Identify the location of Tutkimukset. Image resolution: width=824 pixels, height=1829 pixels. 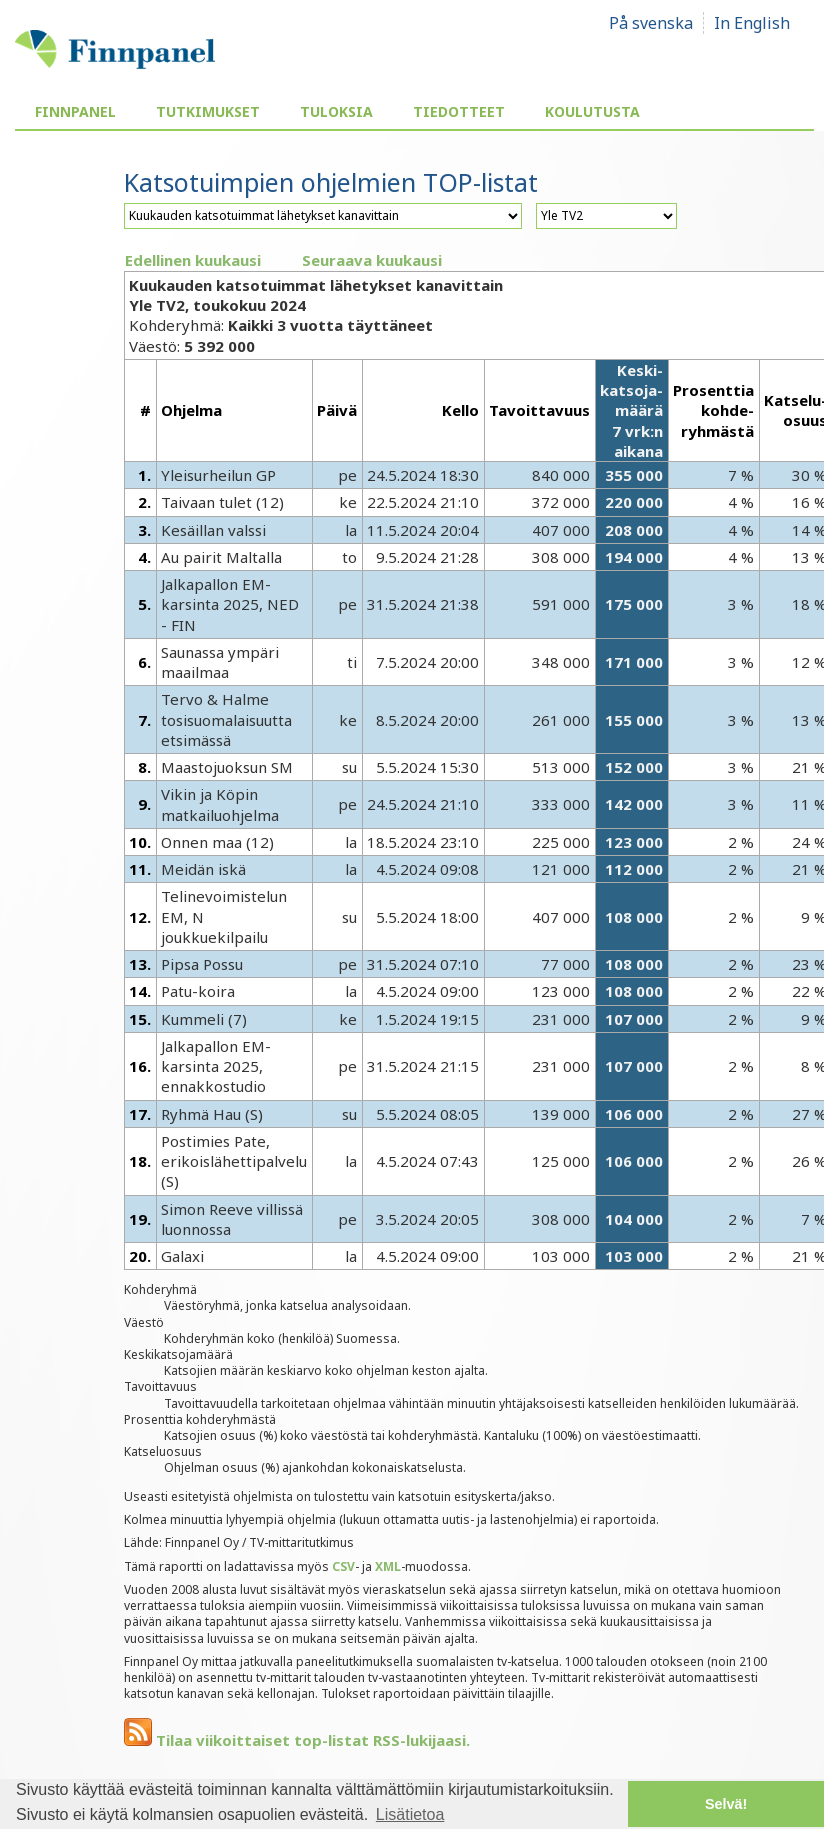
(208, 111).